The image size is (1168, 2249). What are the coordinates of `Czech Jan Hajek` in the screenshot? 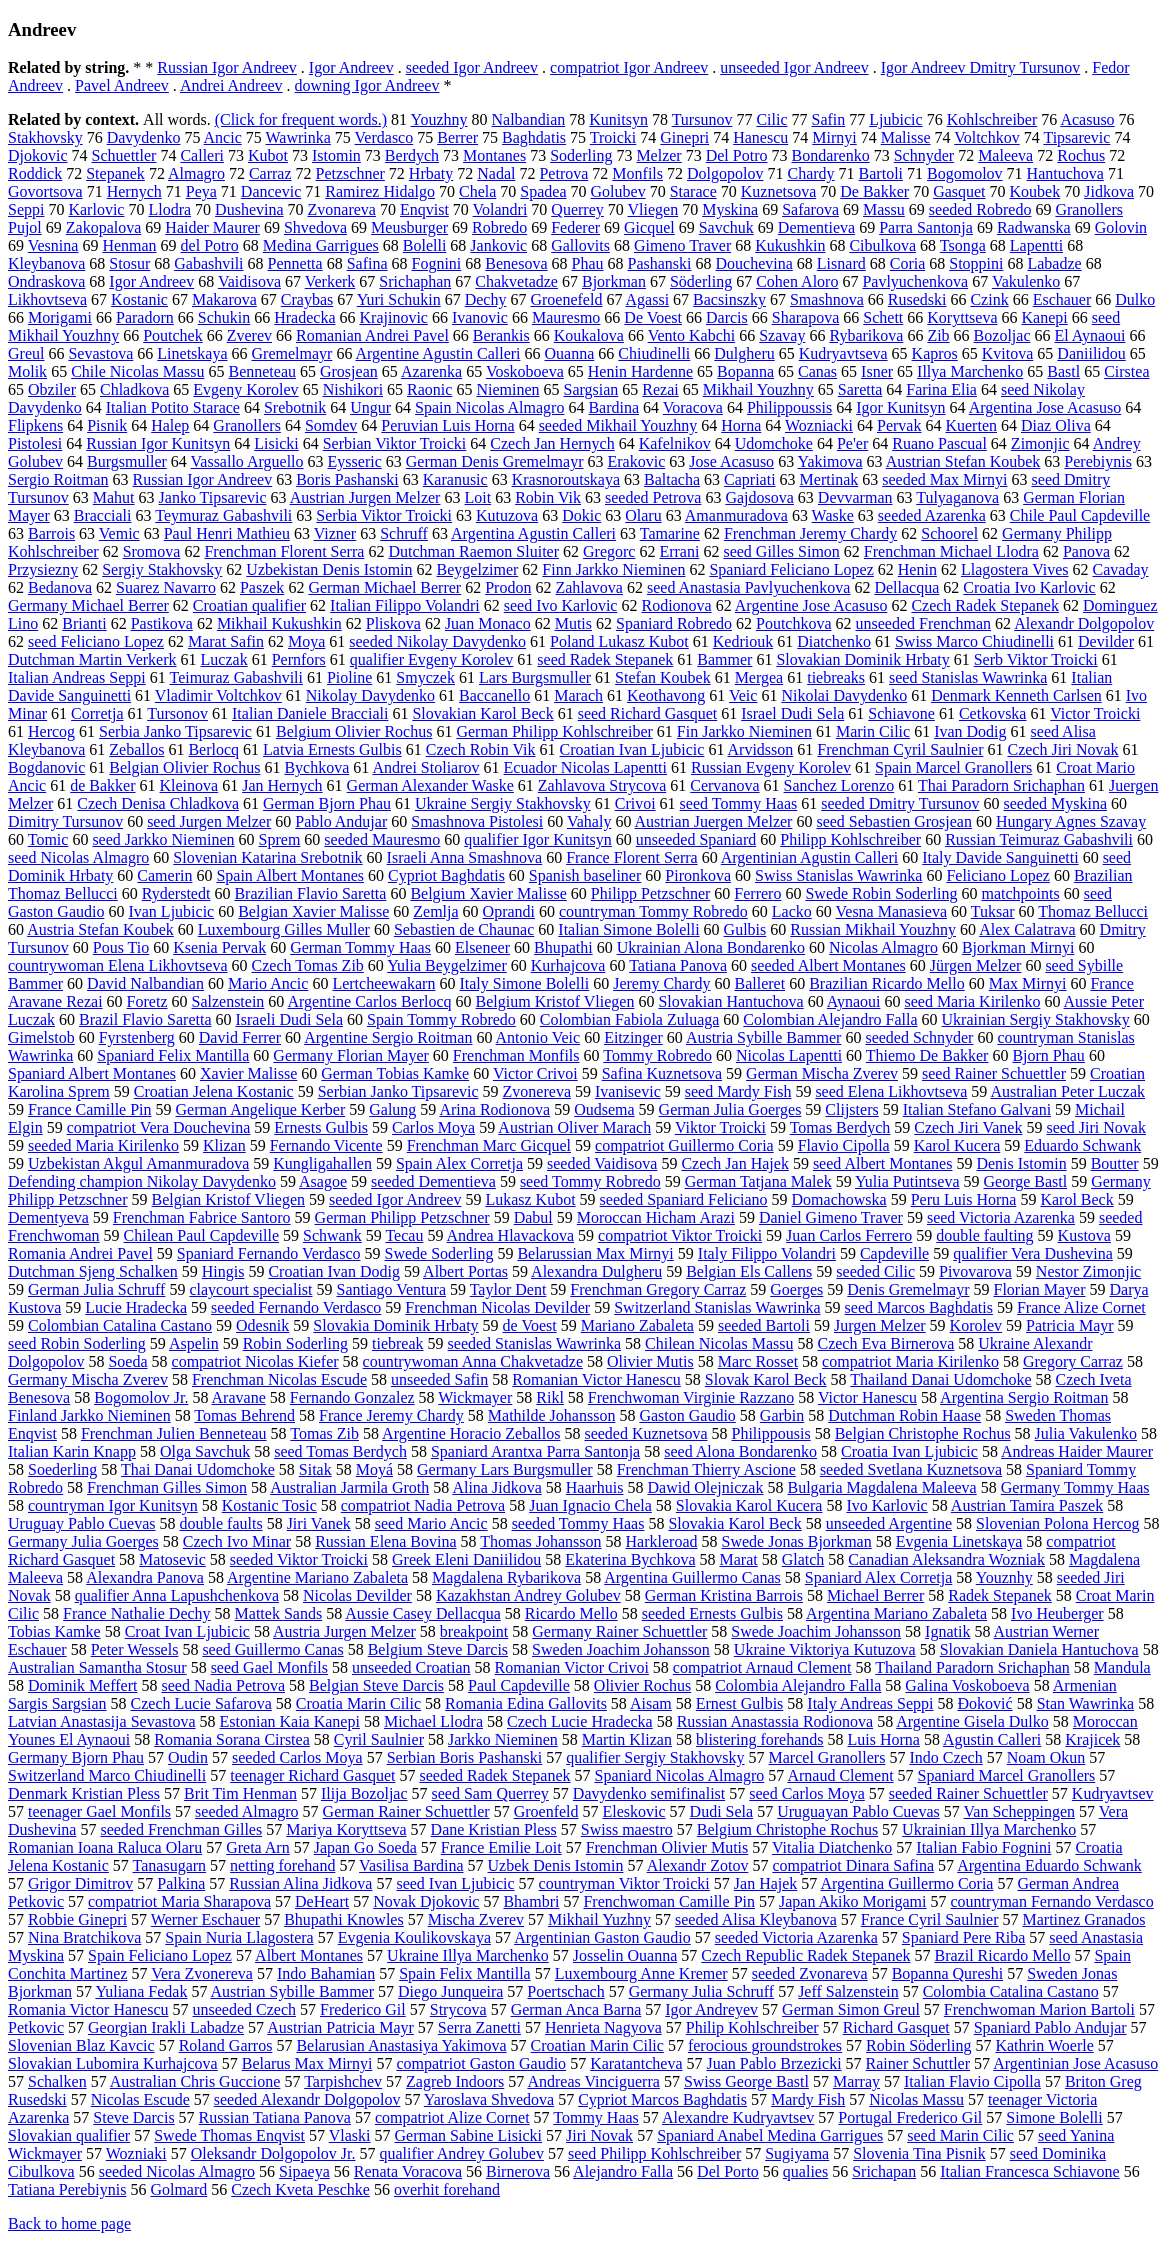 It's located at (735, 1163).